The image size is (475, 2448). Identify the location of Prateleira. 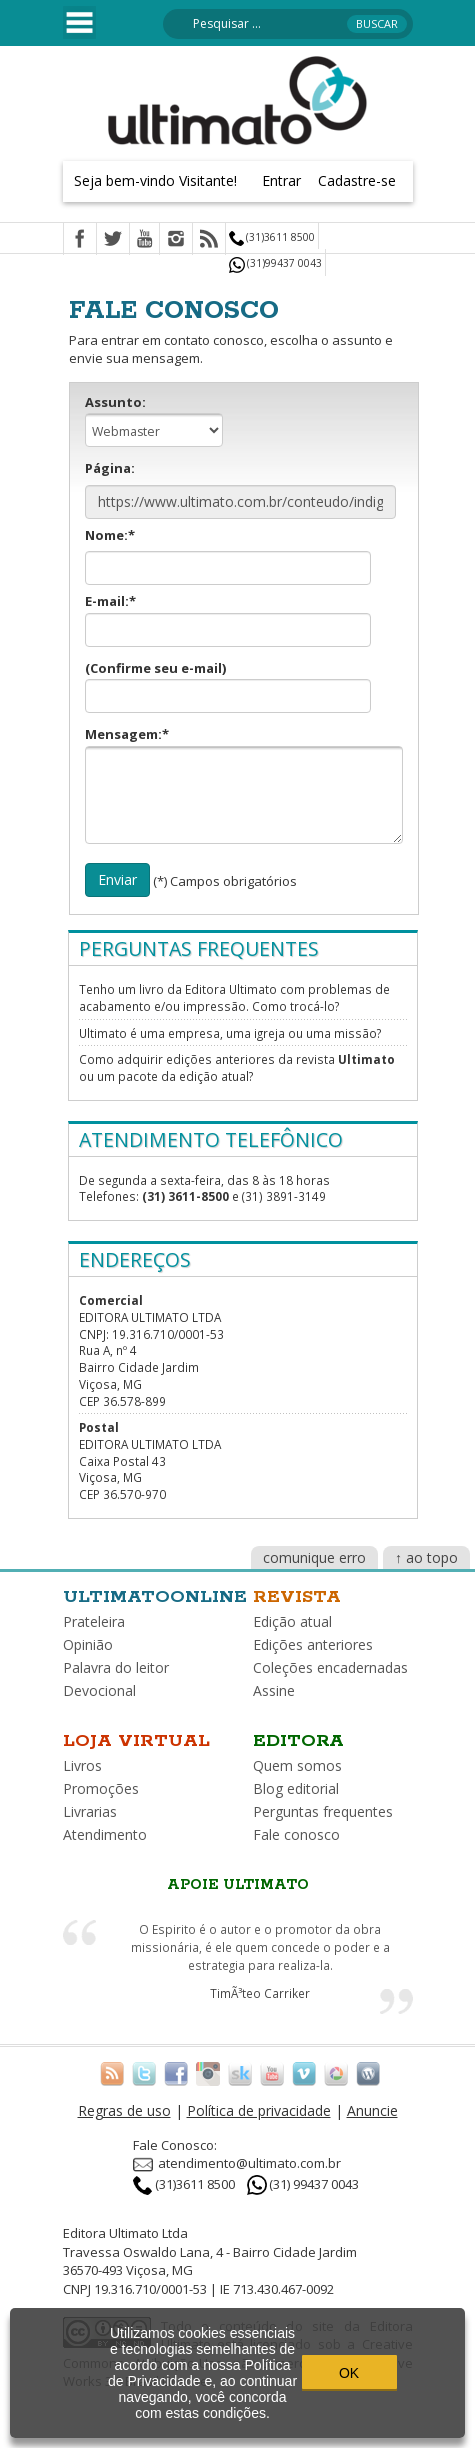
(94, 1621).